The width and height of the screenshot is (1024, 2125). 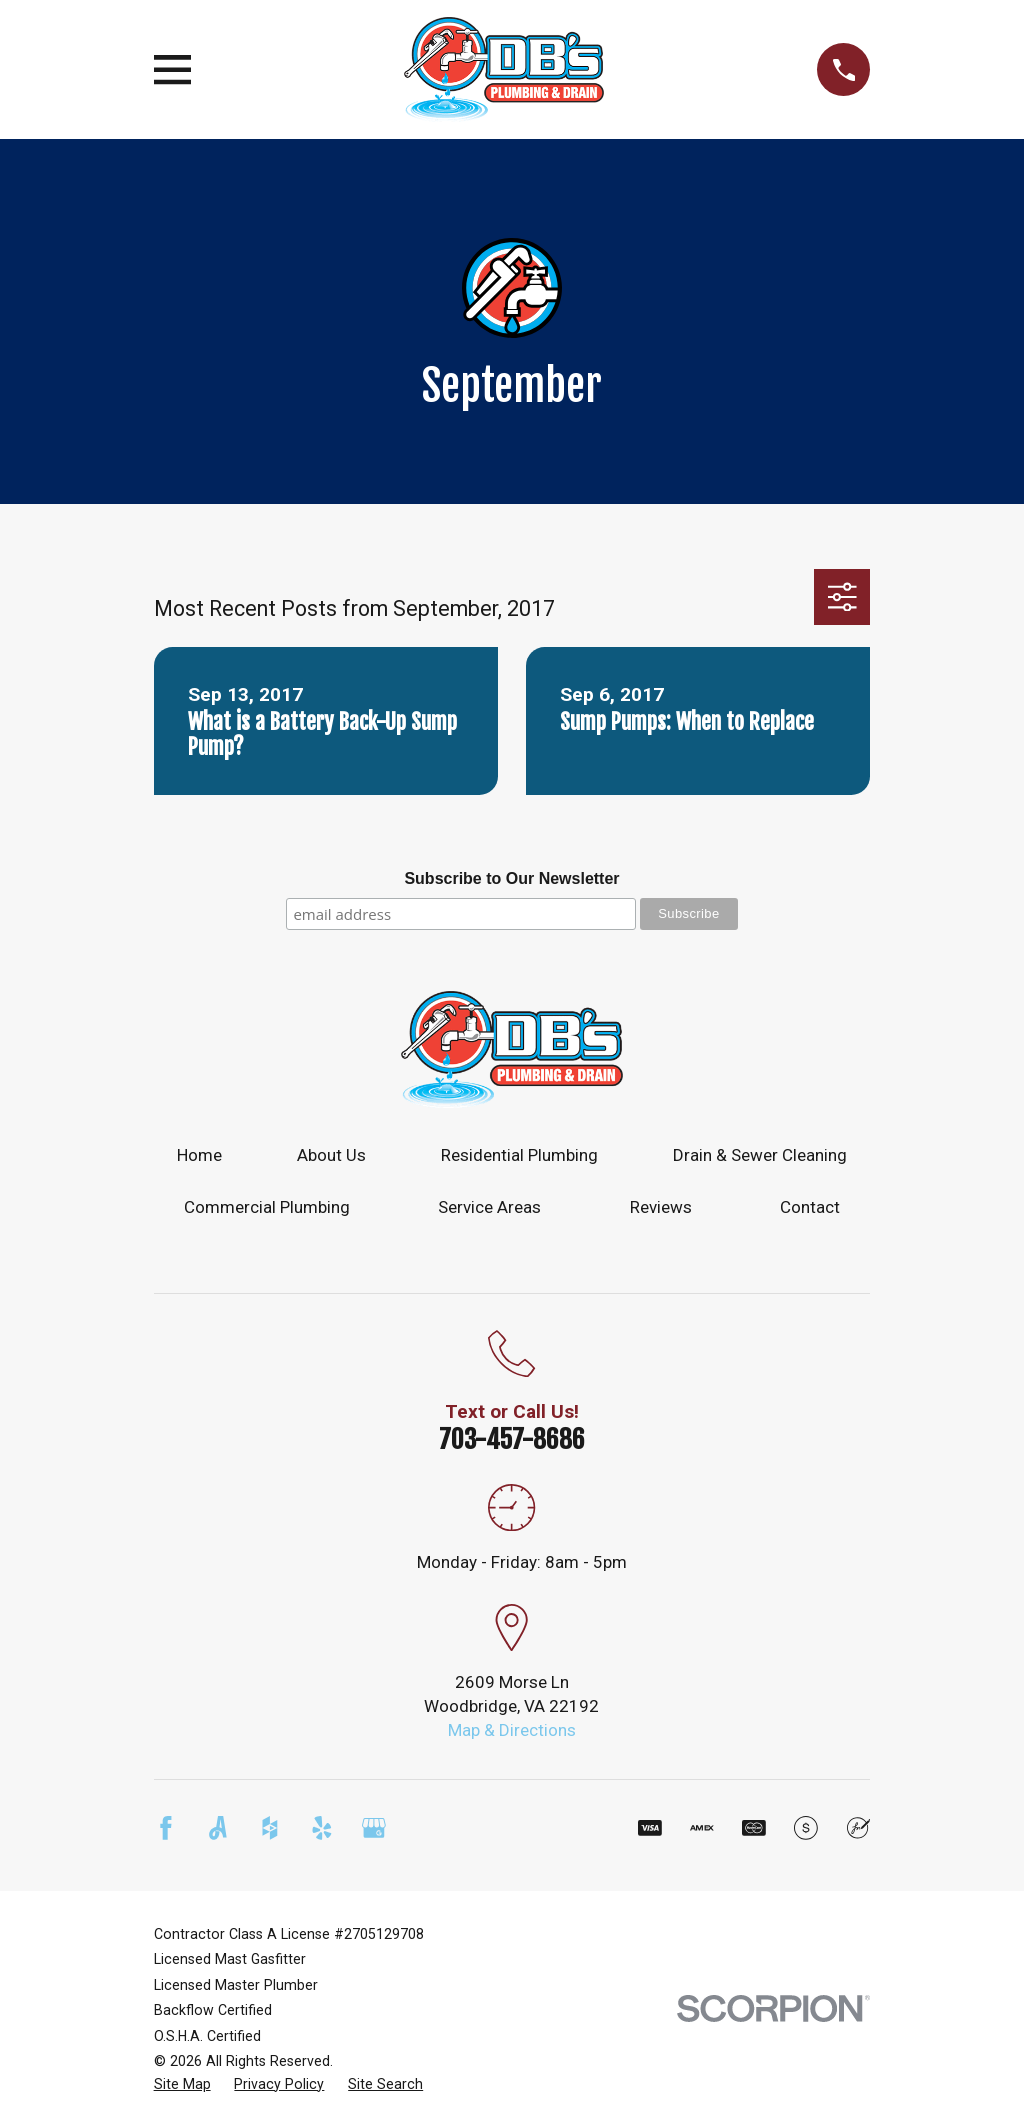 What do you see at coordinates (511, 878) in the screenshot?
I see `Subscribe to Our Newsletter` at bounding box center [511, 878].